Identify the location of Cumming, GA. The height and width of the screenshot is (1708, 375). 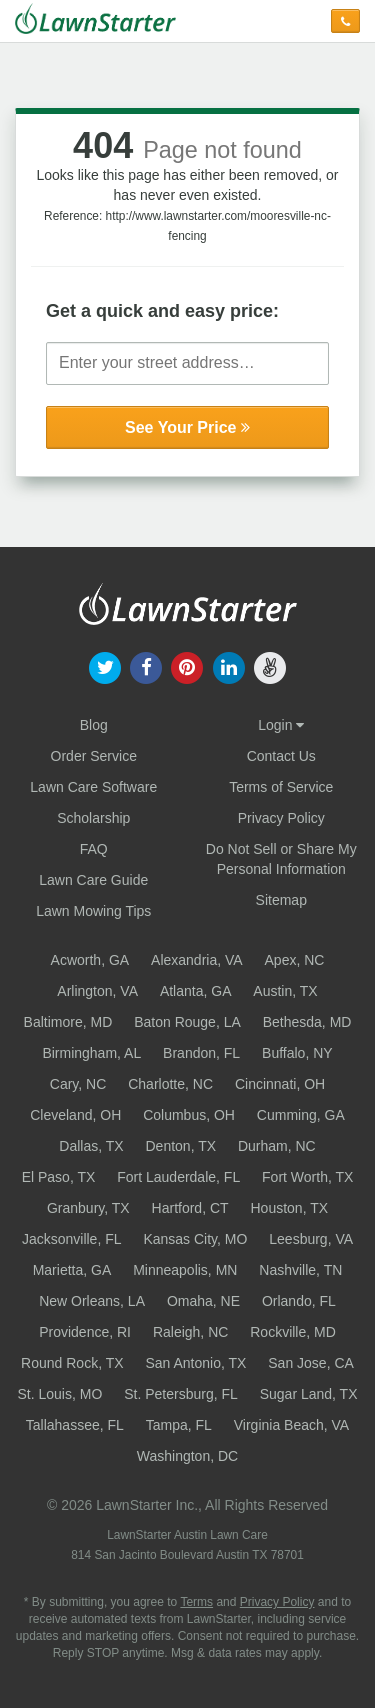
(301, 1115).